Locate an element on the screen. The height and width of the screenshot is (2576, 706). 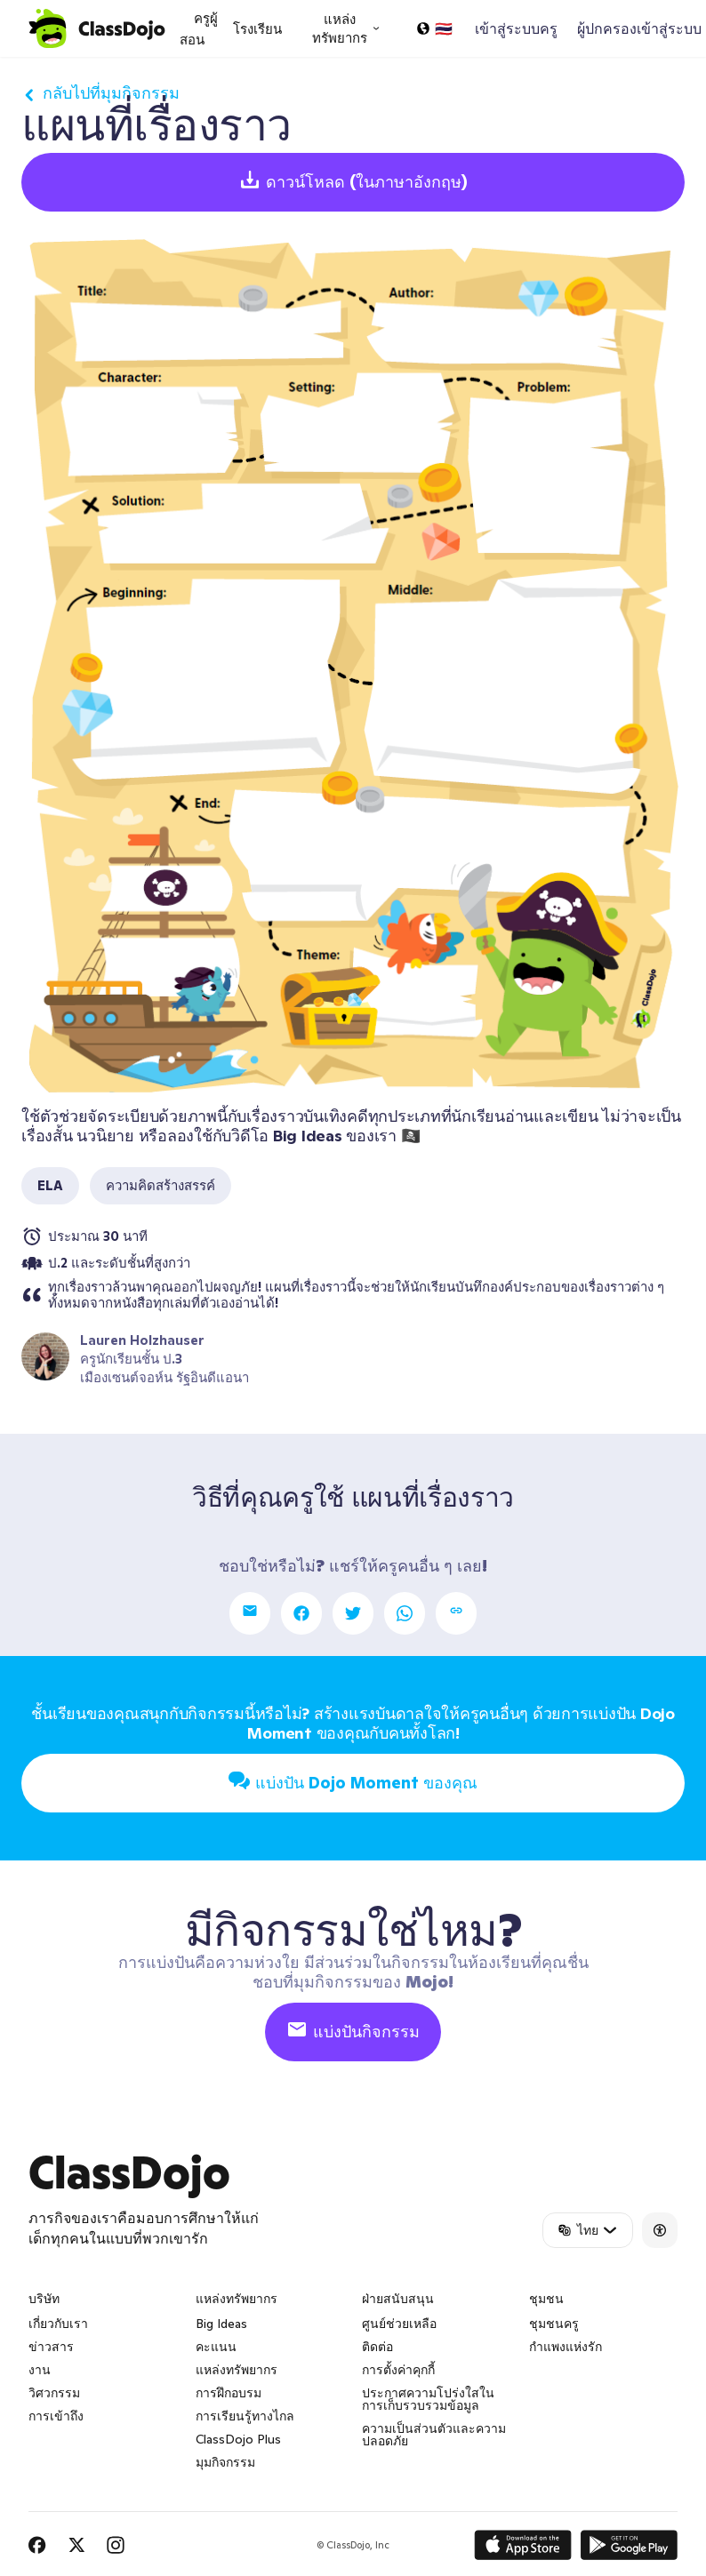
การเข้าถึง is located at coordinates (56, 2416).